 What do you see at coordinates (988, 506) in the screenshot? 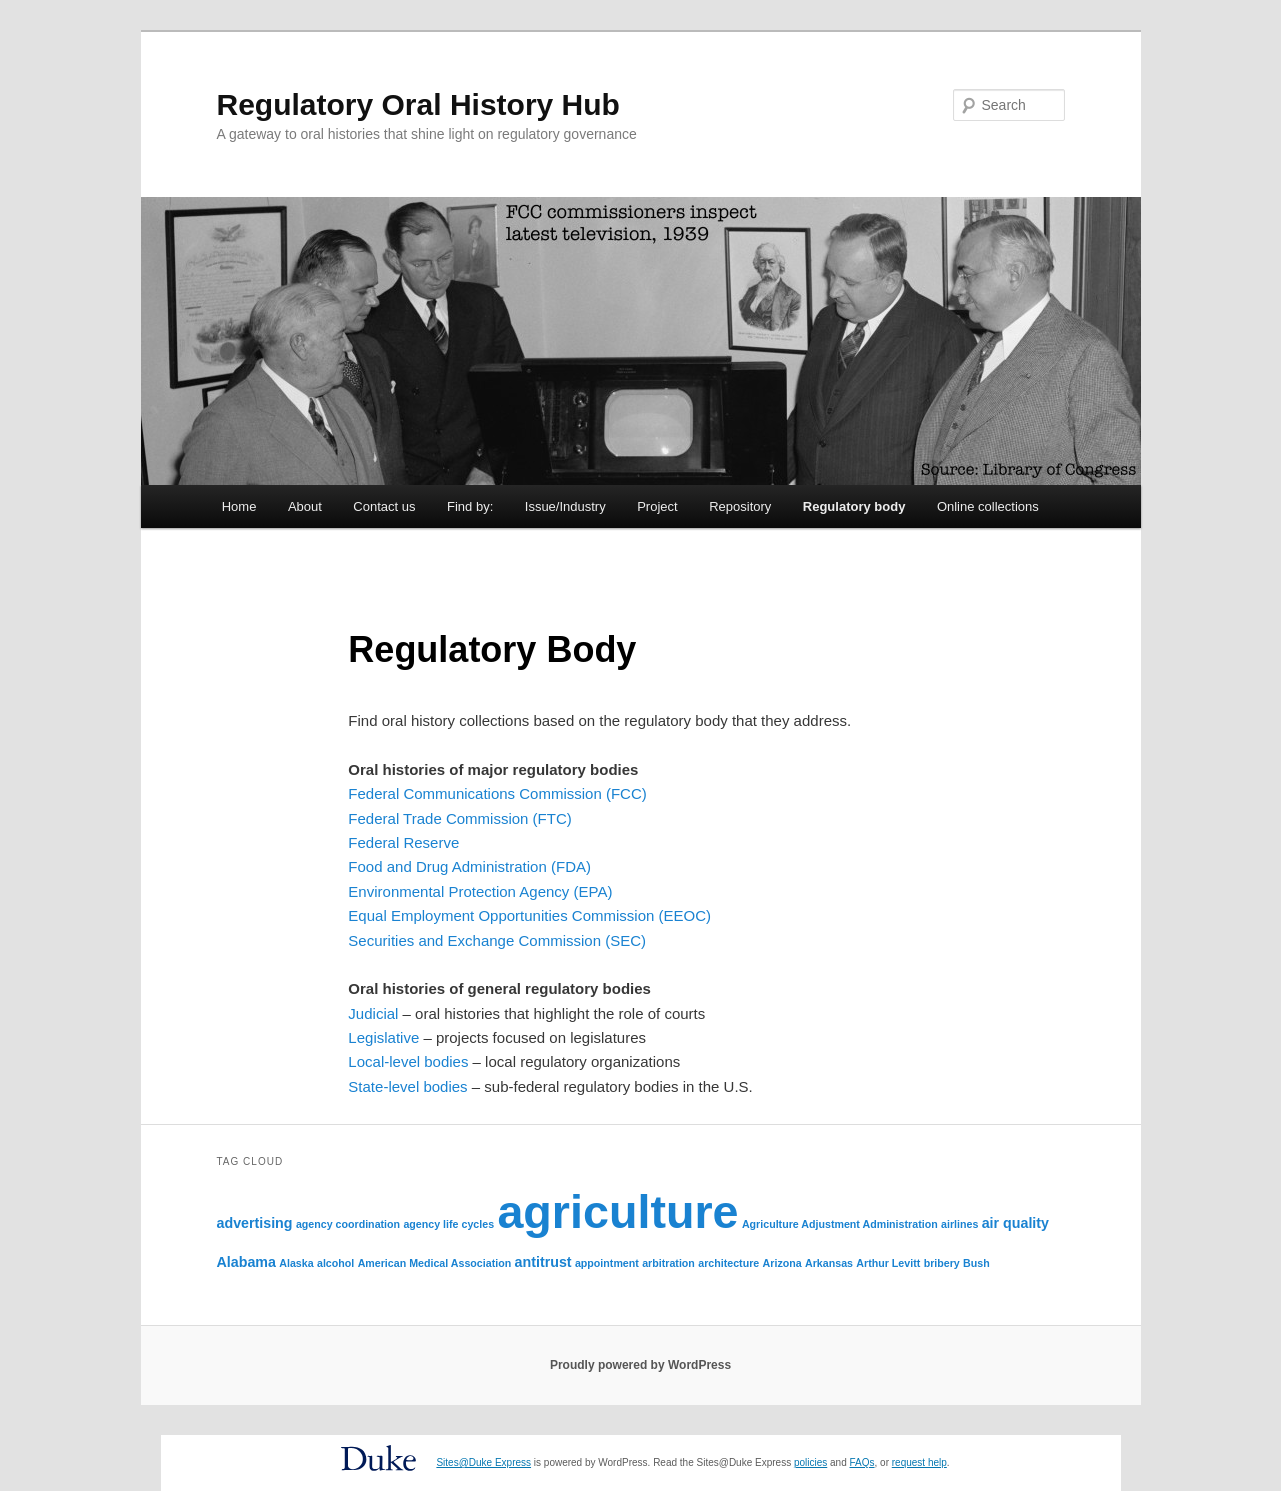
I see `Online collections` at bounding box center [988, 506].